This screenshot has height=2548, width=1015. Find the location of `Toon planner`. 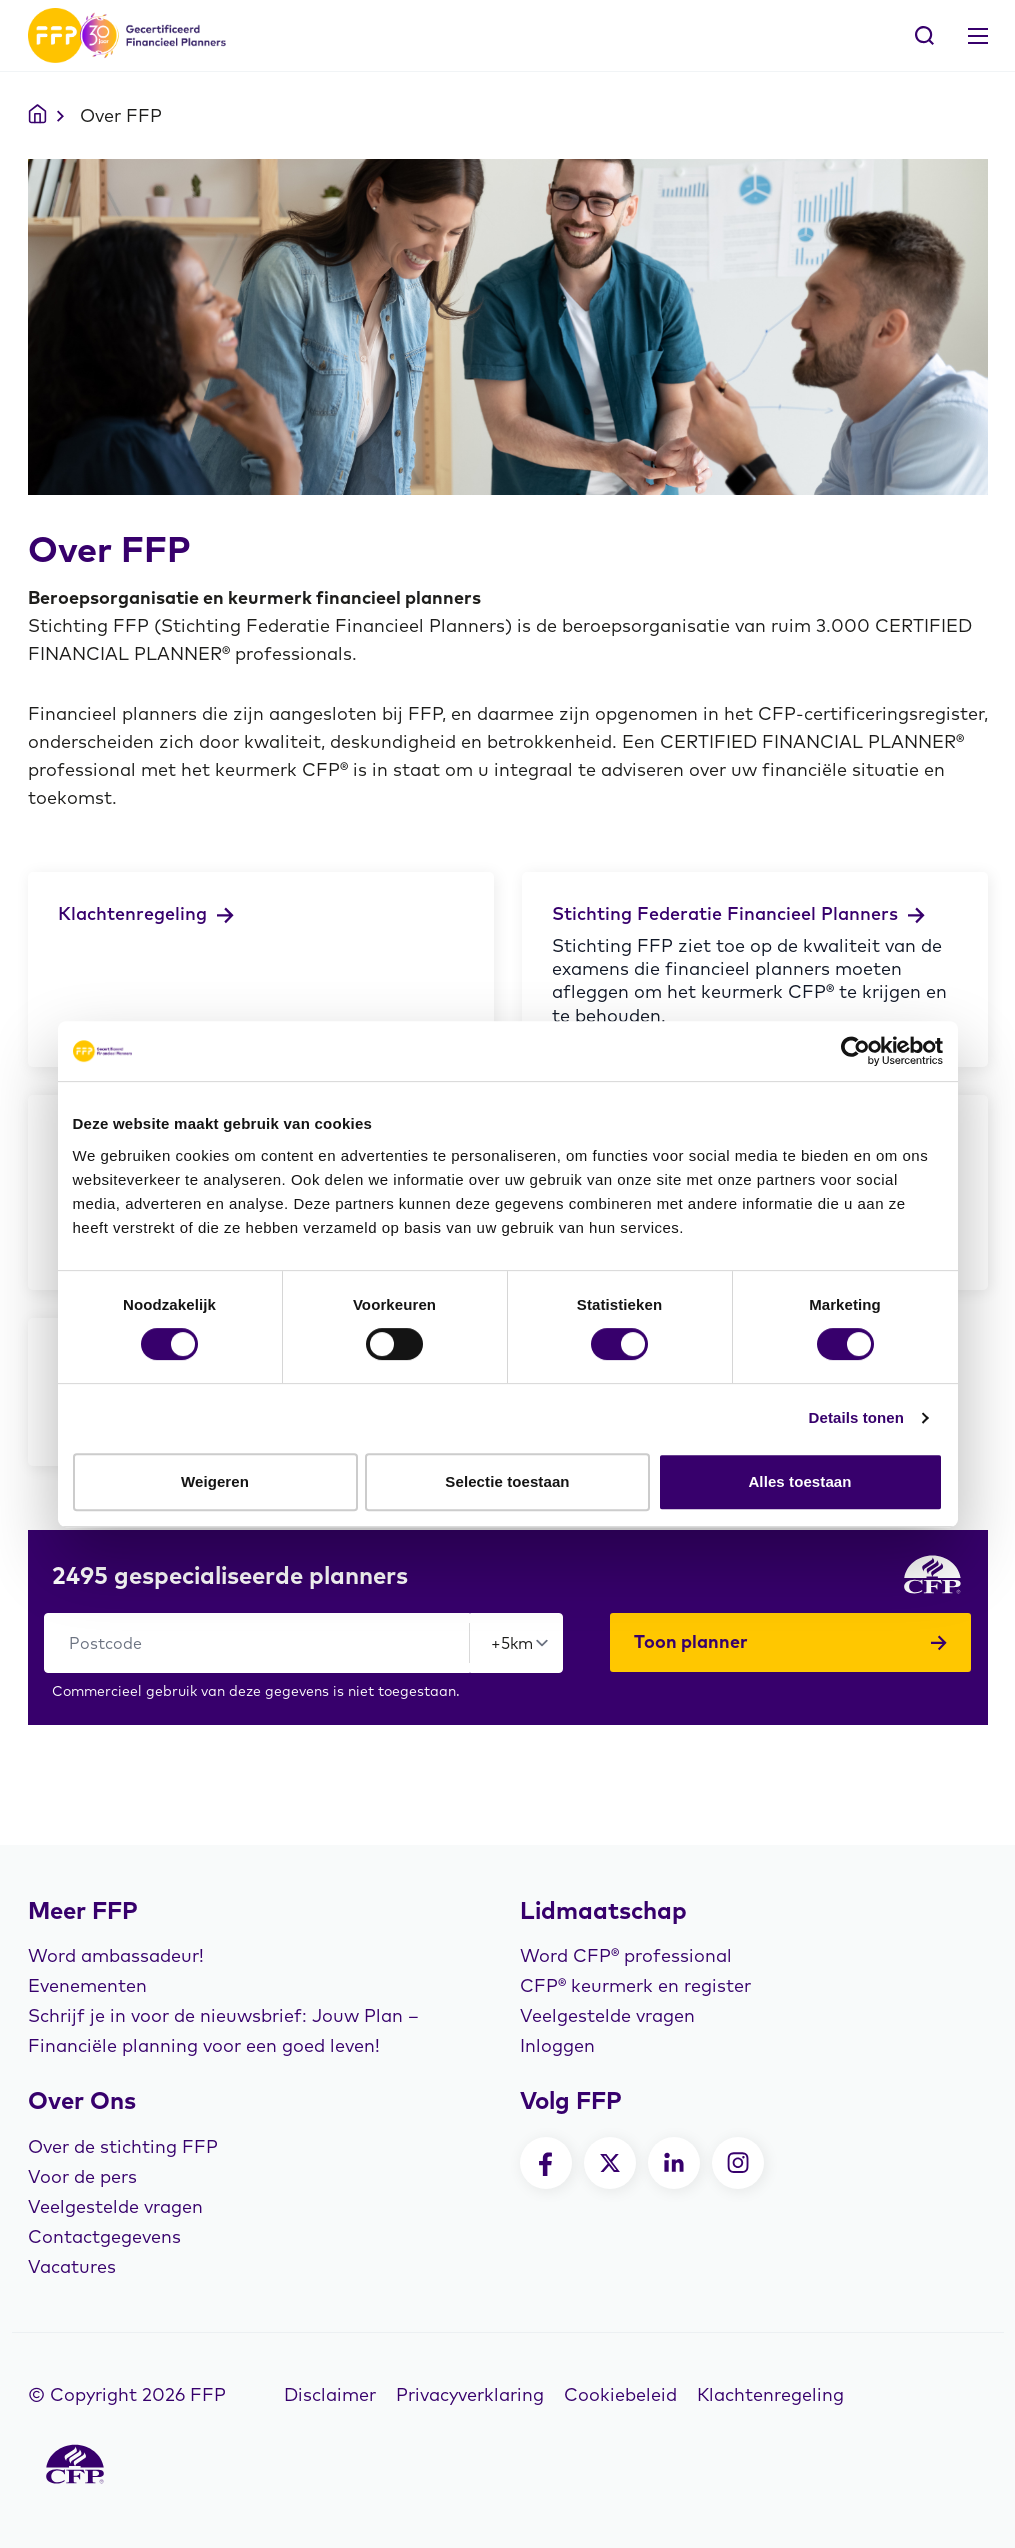

Toon planner is located at coordinates (791, 1642).